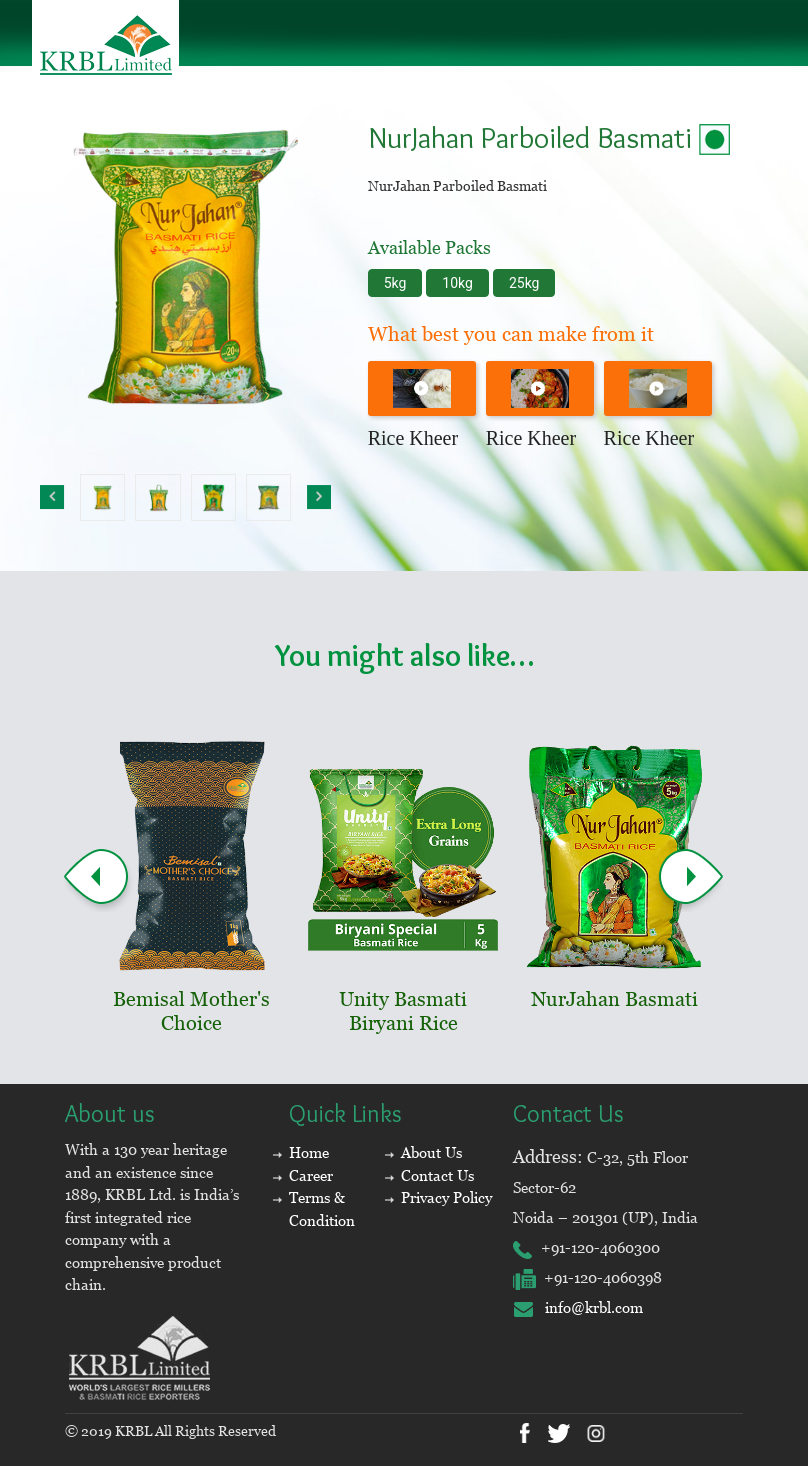 The image size is (808, 1466). Describe the element at coordinates (578, 1307) in the screenshot. I see `info@krbl.com` at that location.